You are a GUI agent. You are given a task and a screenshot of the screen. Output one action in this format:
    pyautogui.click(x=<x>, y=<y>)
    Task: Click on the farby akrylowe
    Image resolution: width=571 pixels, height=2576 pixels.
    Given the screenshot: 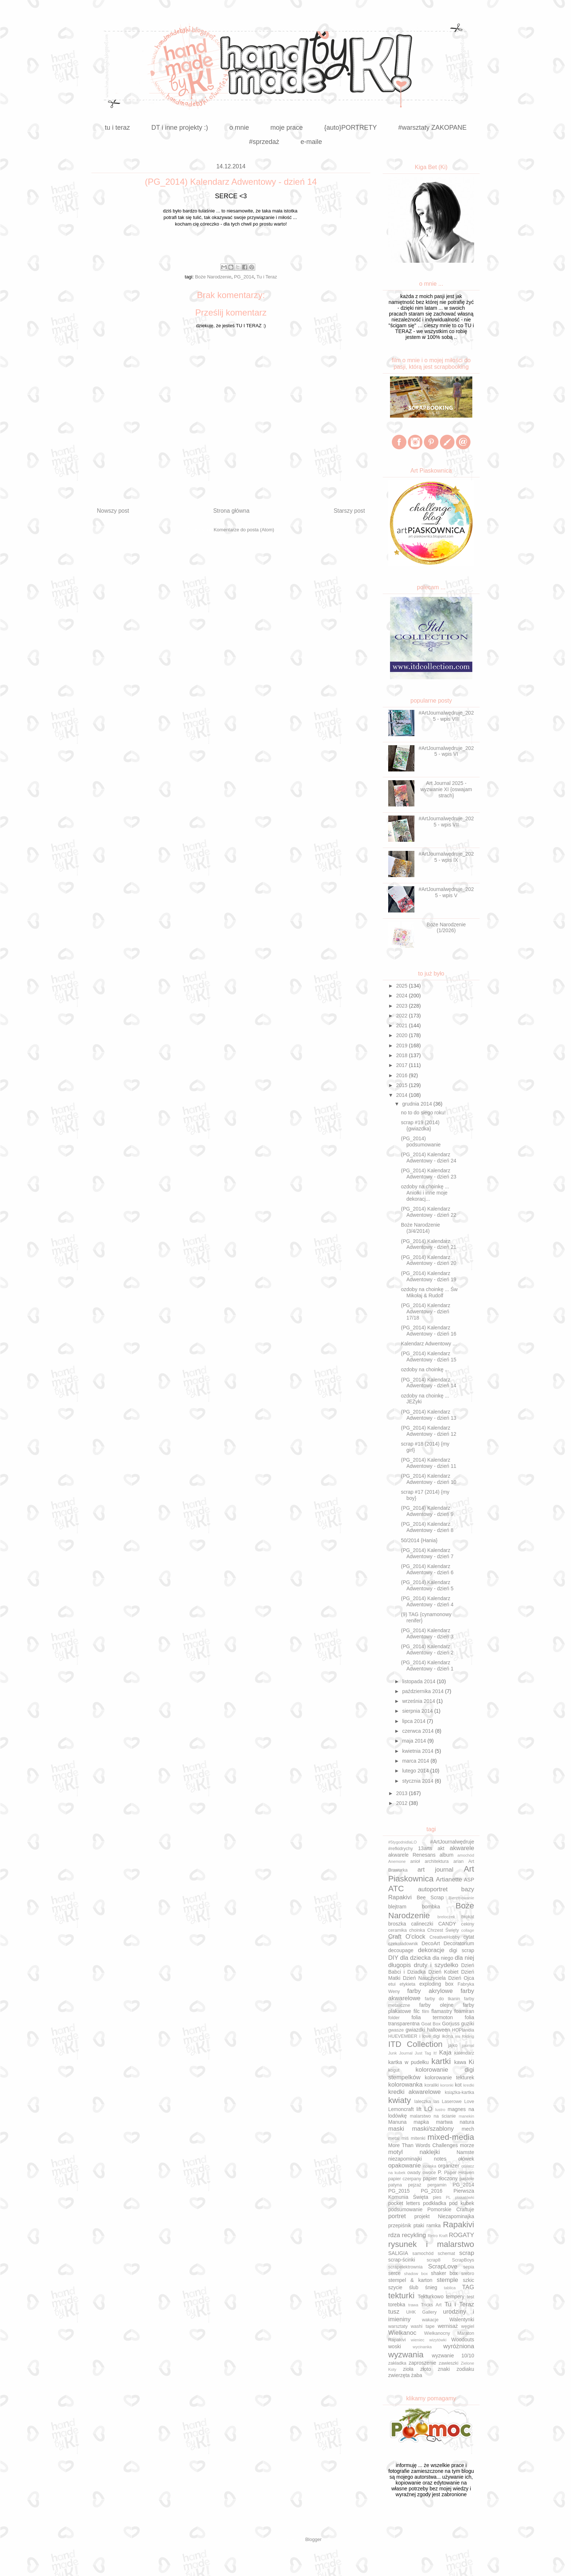 What is the action you would take?
    pyautogui.click(x=430, y=1990)
    